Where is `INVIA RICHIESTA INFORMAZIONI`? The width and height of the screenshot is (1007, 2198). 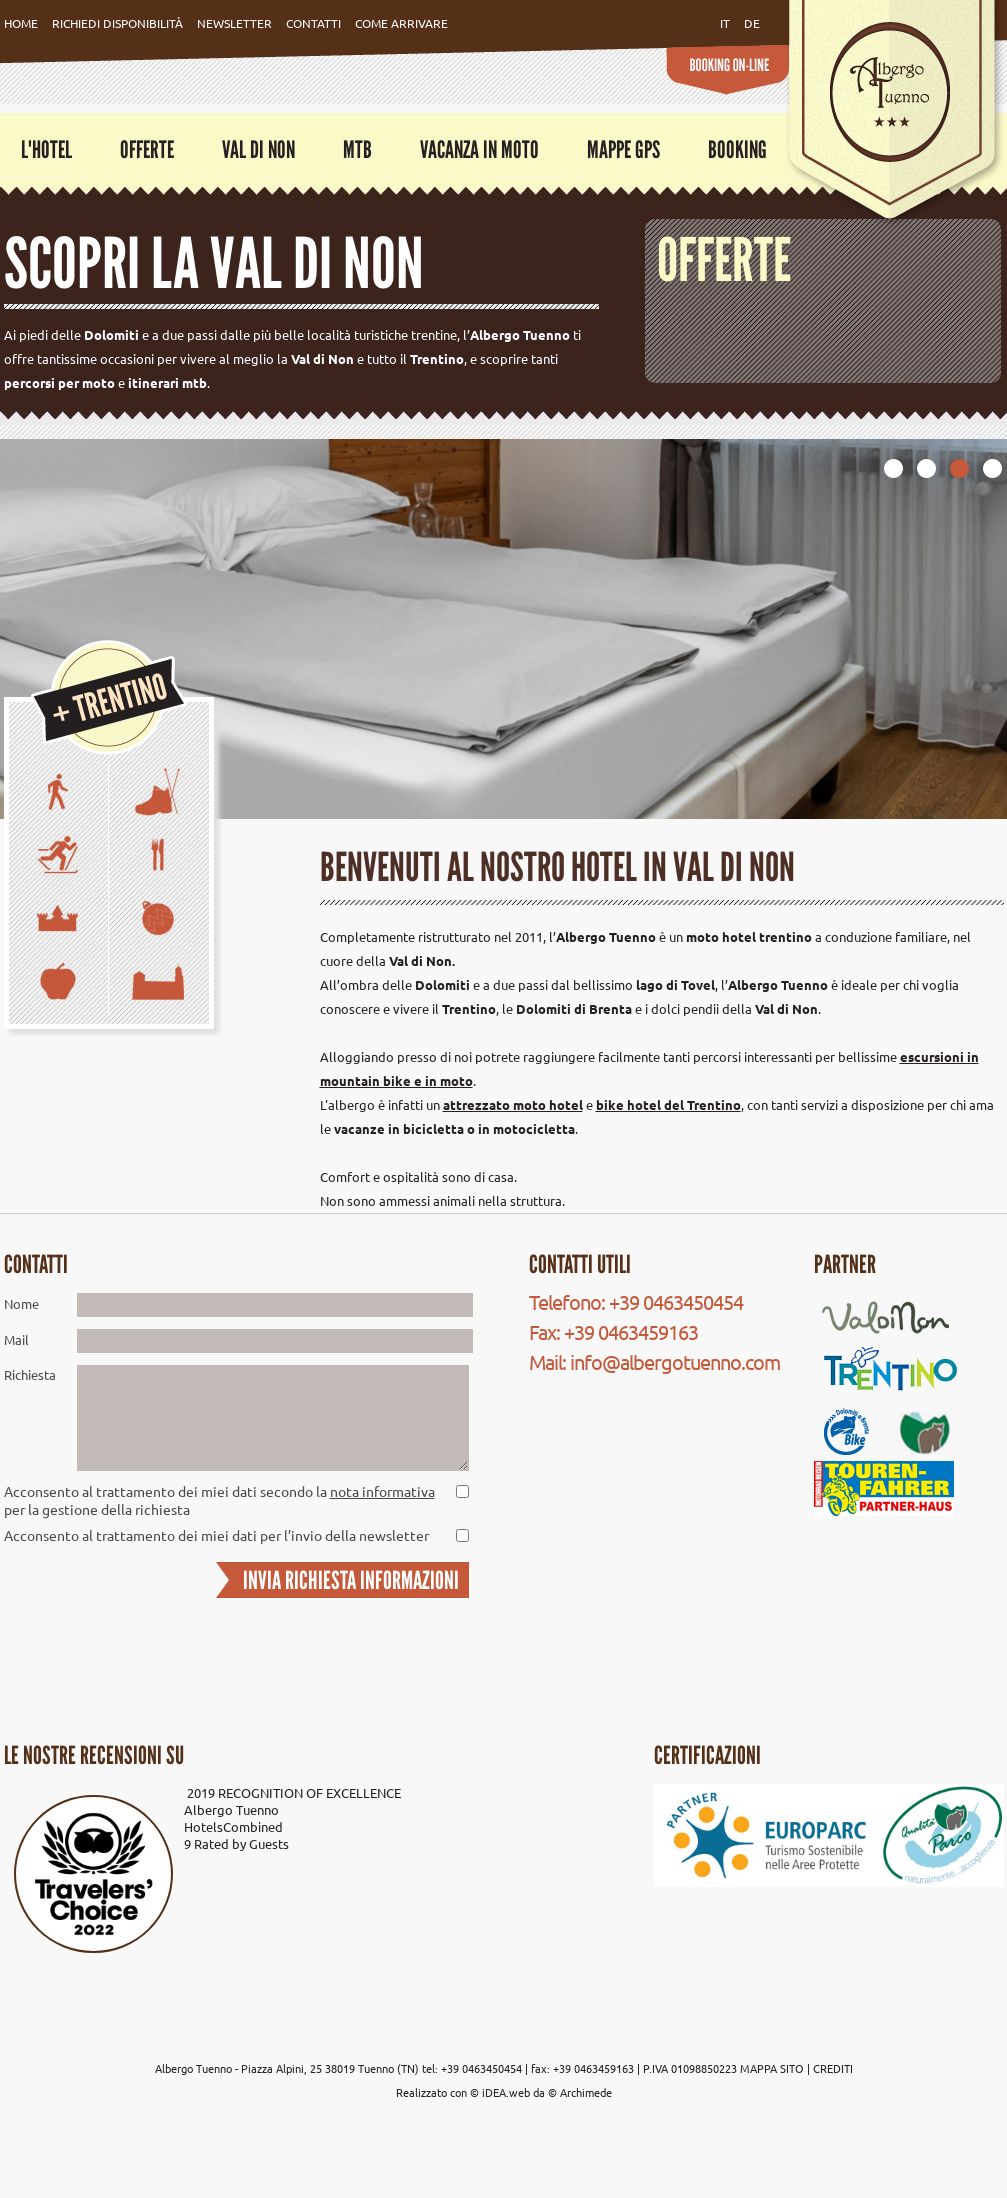
INVIA RICHIESTA INFORMAZIONI is located at coordinates (351, 1580).